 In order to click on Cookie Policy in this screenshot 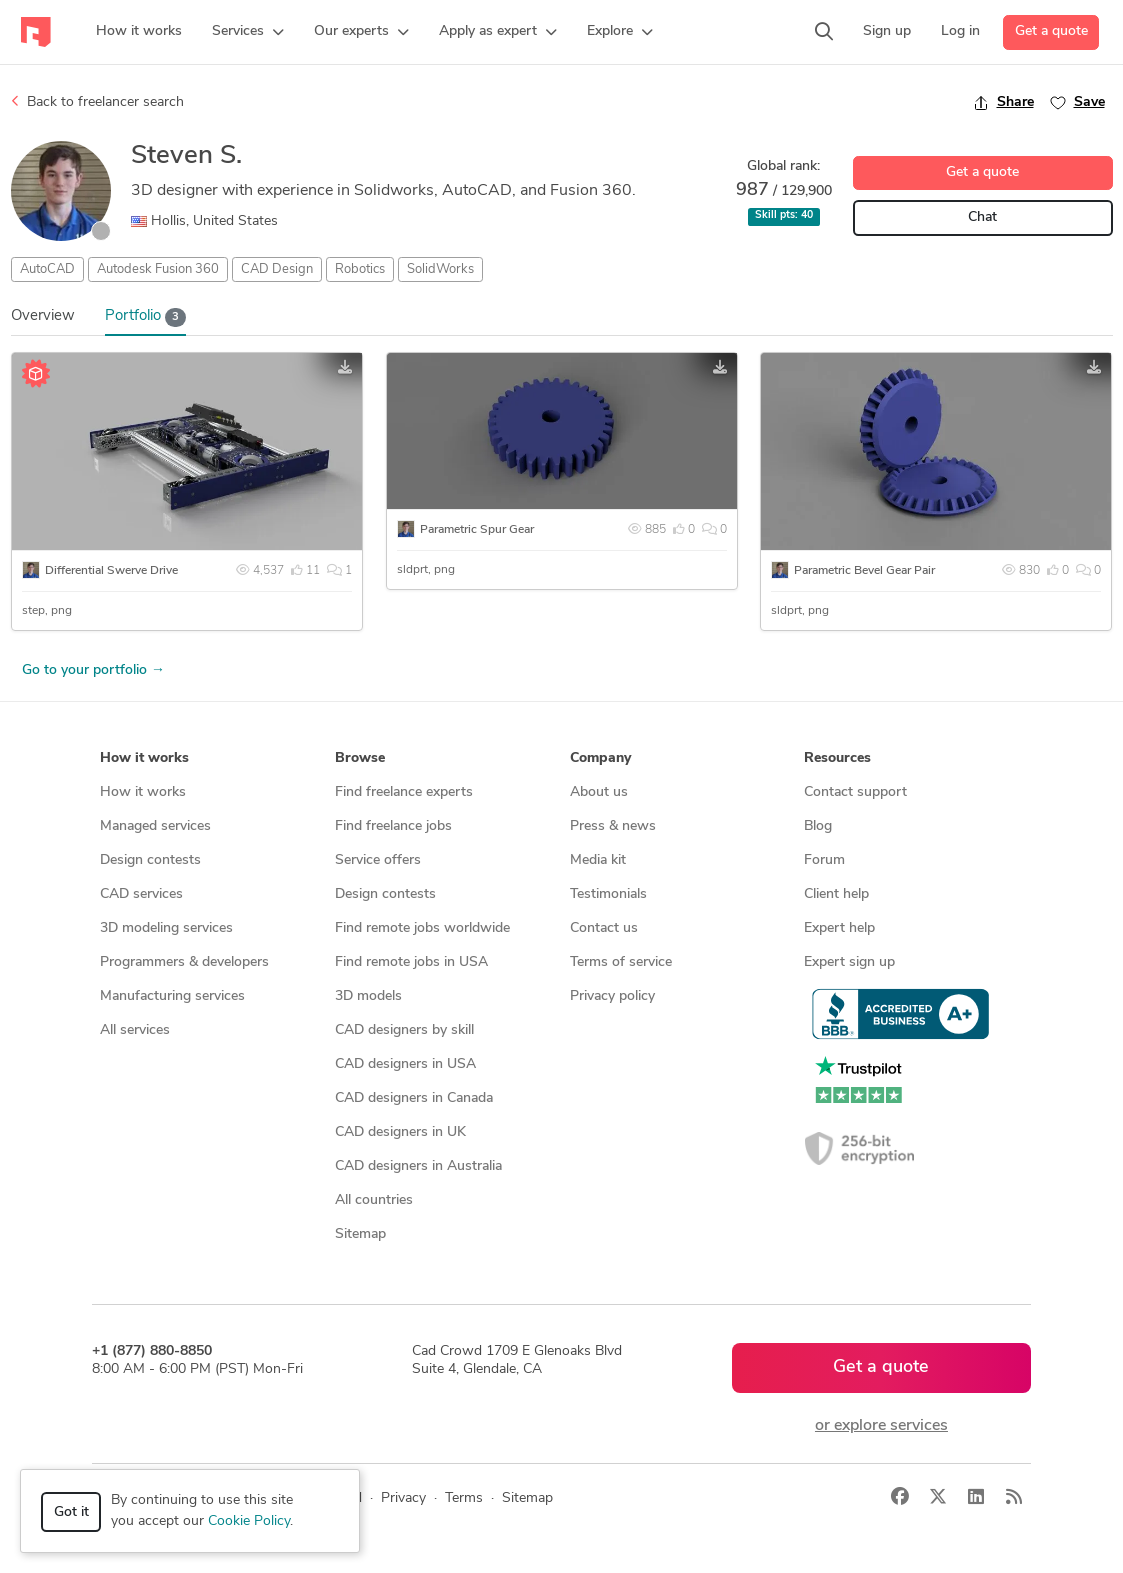, I will do `click(249, 1521)`.